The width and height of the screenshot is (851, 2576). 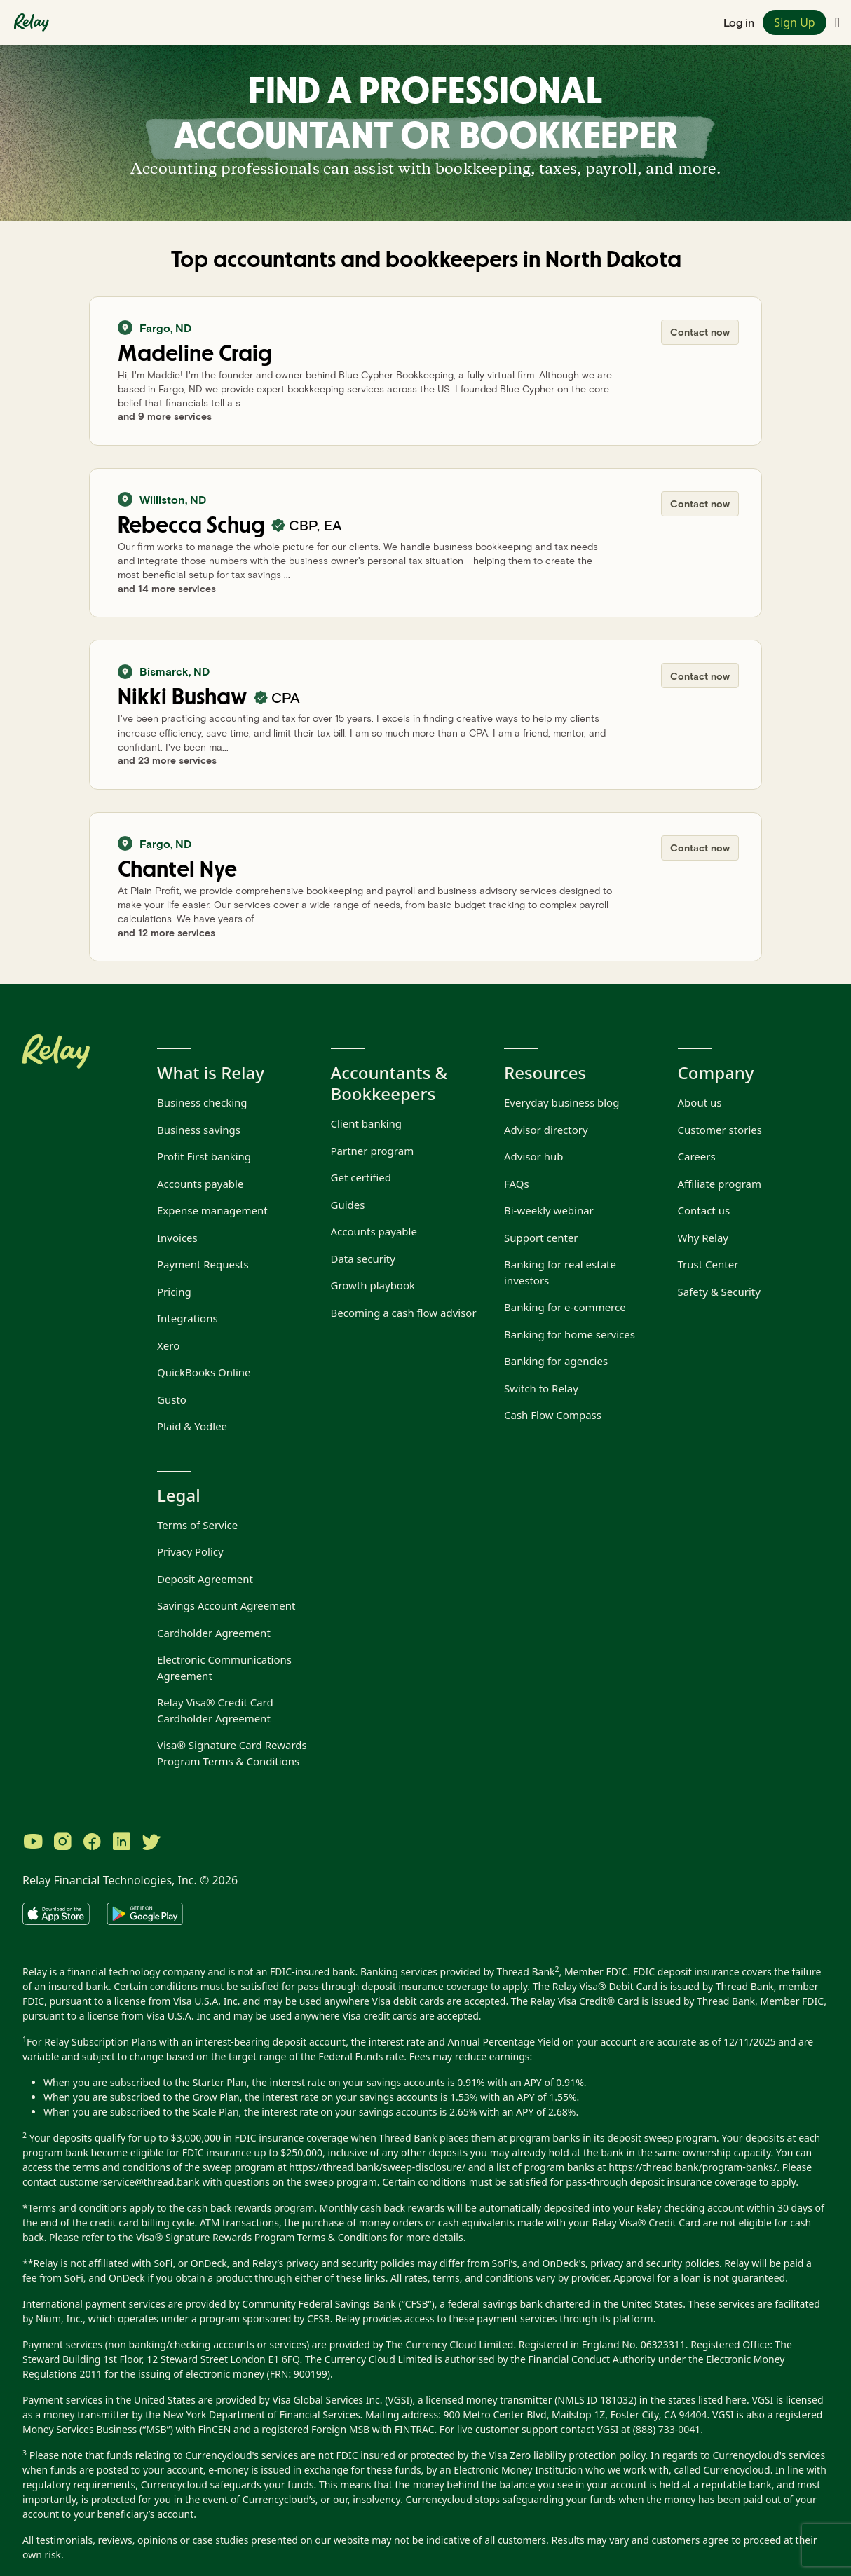 I want to click on FAQs, so click(x=516, y=1184).